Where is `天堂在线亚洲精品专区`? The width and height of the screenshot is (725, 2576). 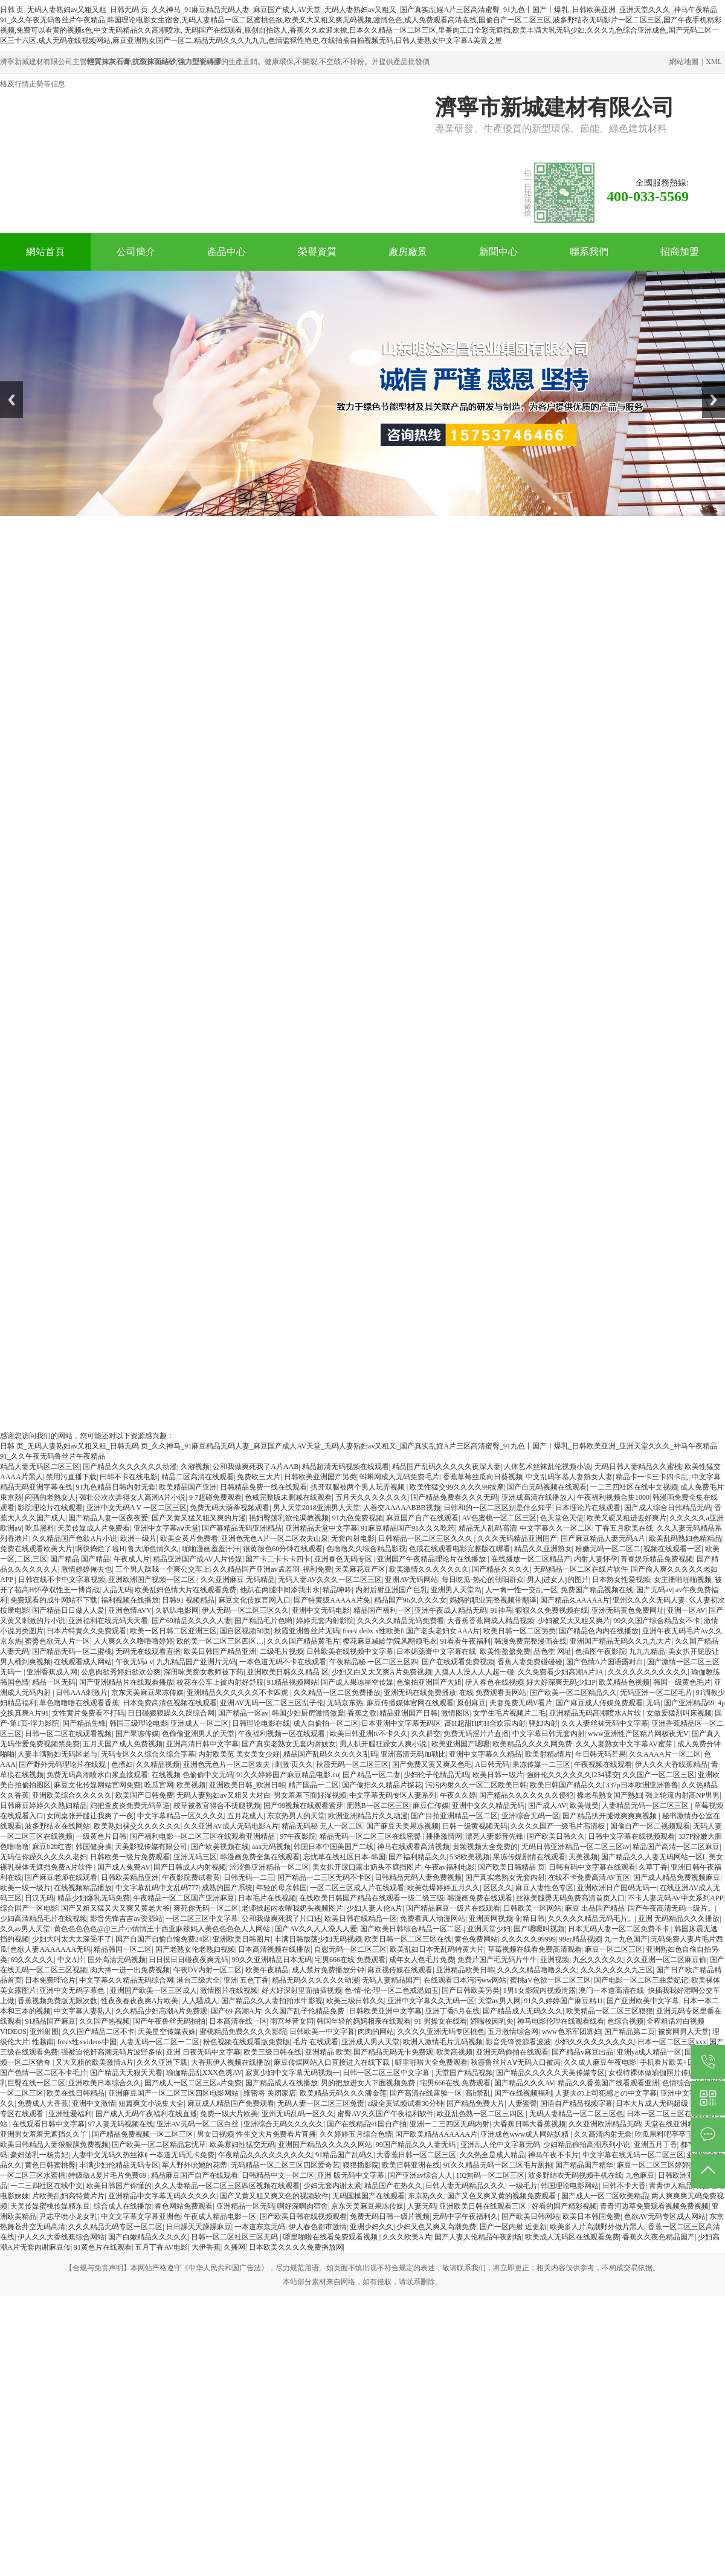
天堂在线亚洲精品专区 is located at coordinates (680, 2124).